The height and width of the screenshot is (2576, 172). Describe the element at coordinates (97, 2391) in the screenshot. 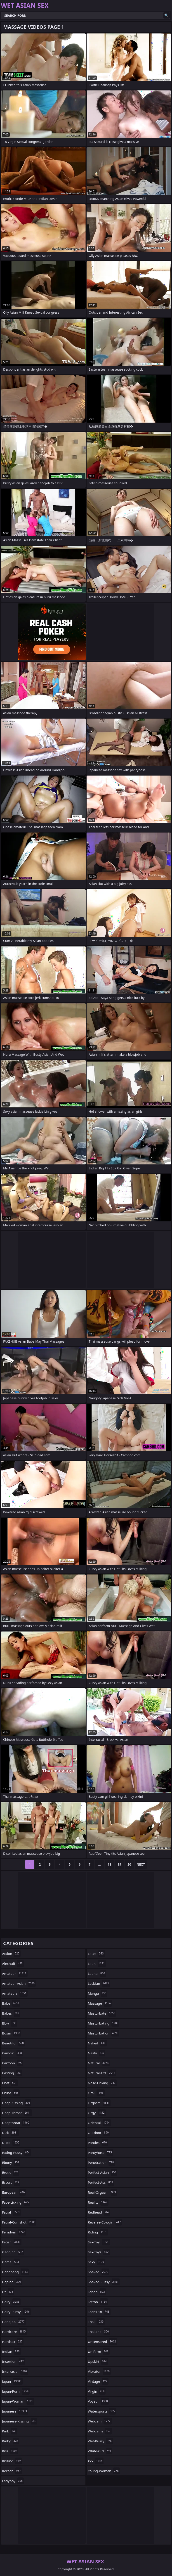

I see `virgin` at that location.